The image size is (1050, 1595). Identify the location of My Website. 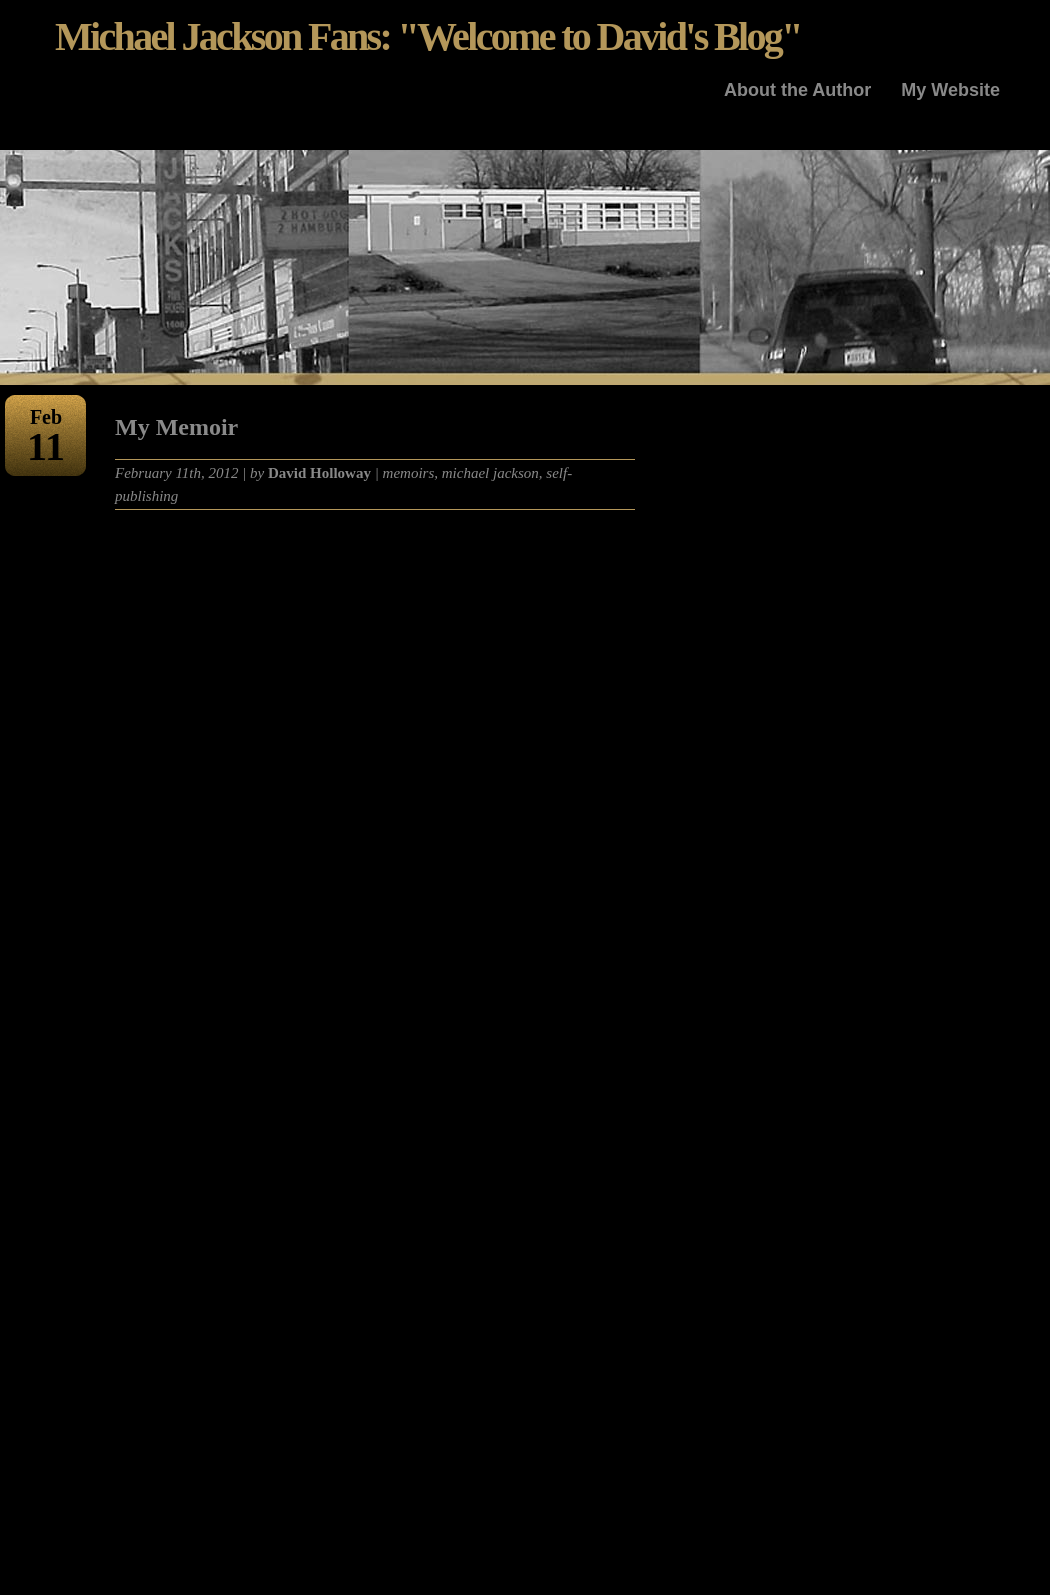
(950, 90).